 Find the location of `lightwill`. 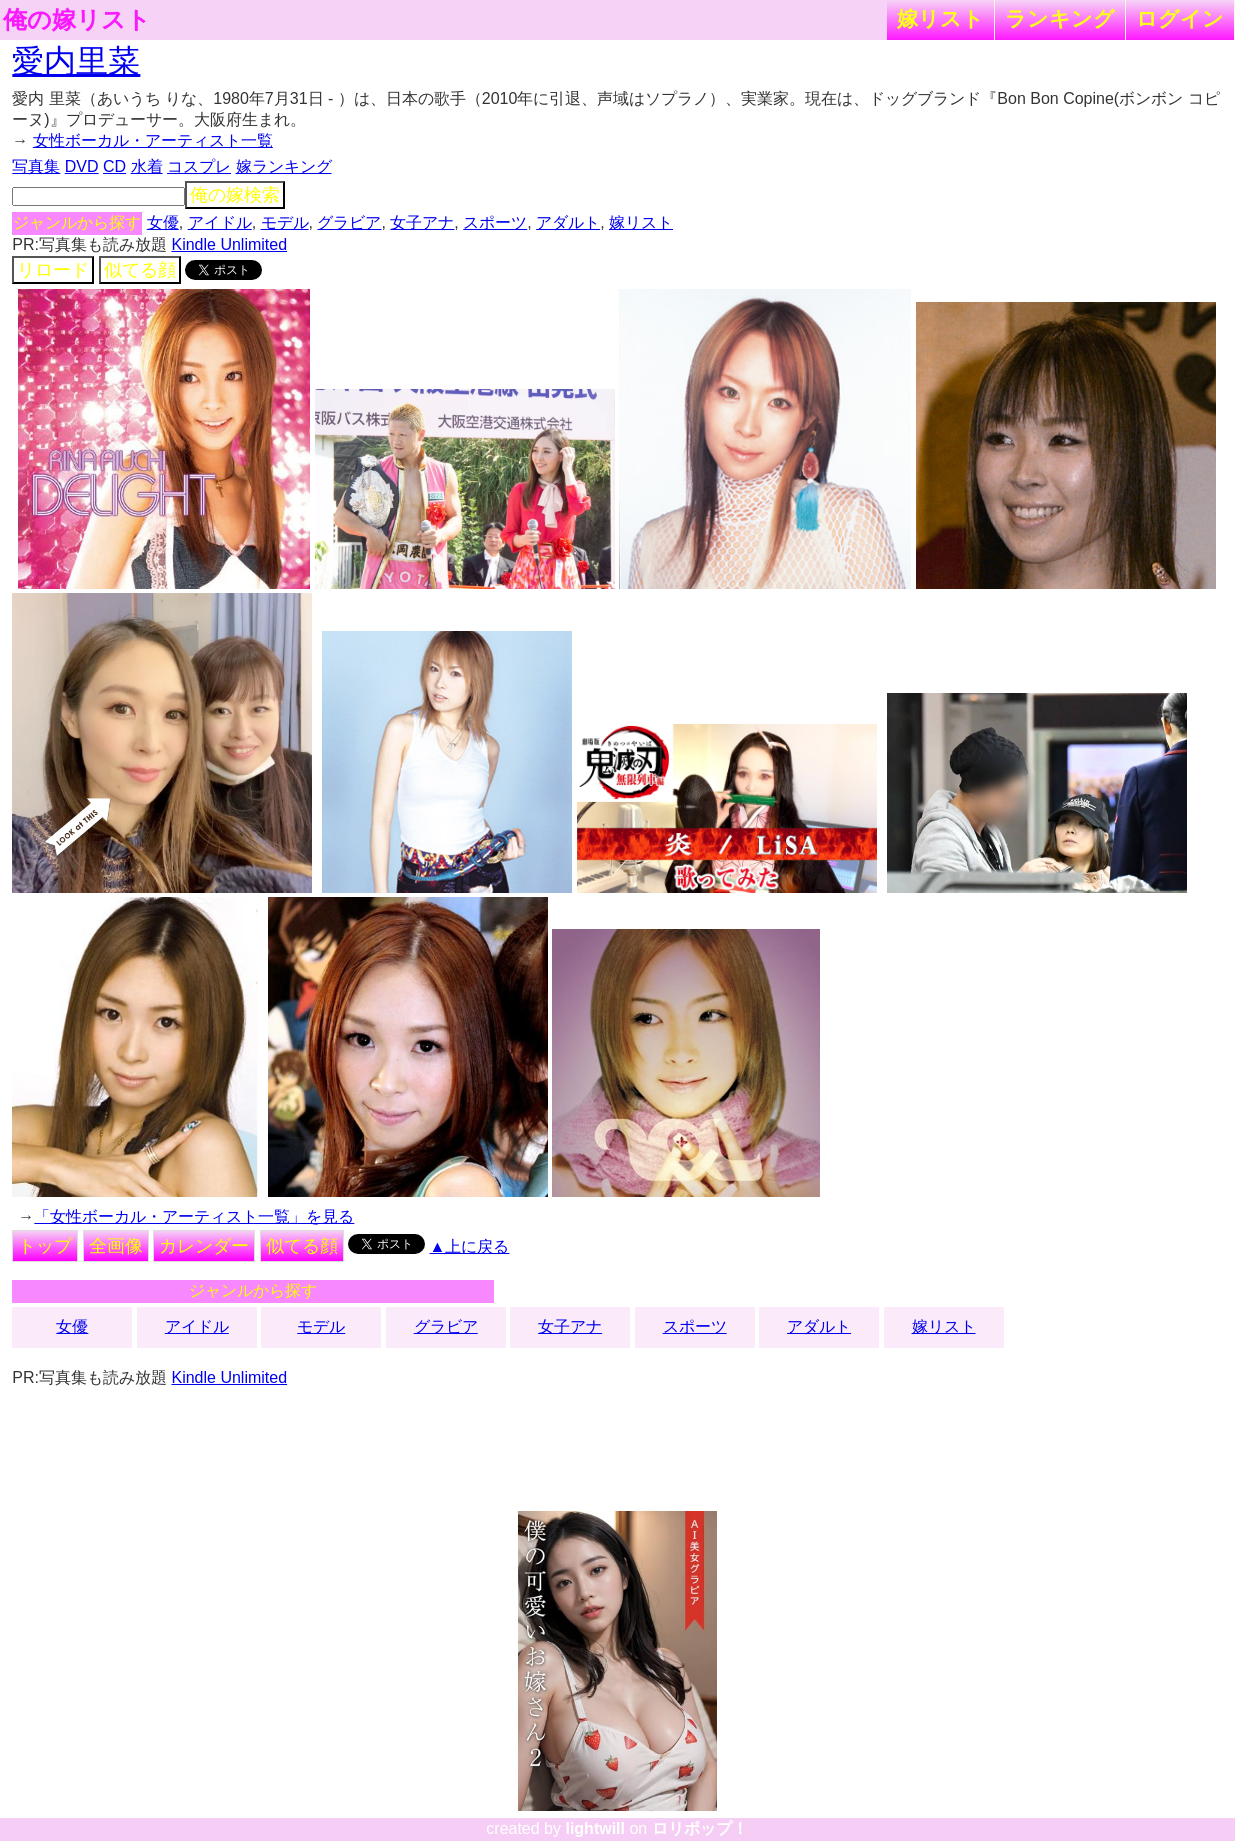

lightwill is located at coordinates (595, 1828).